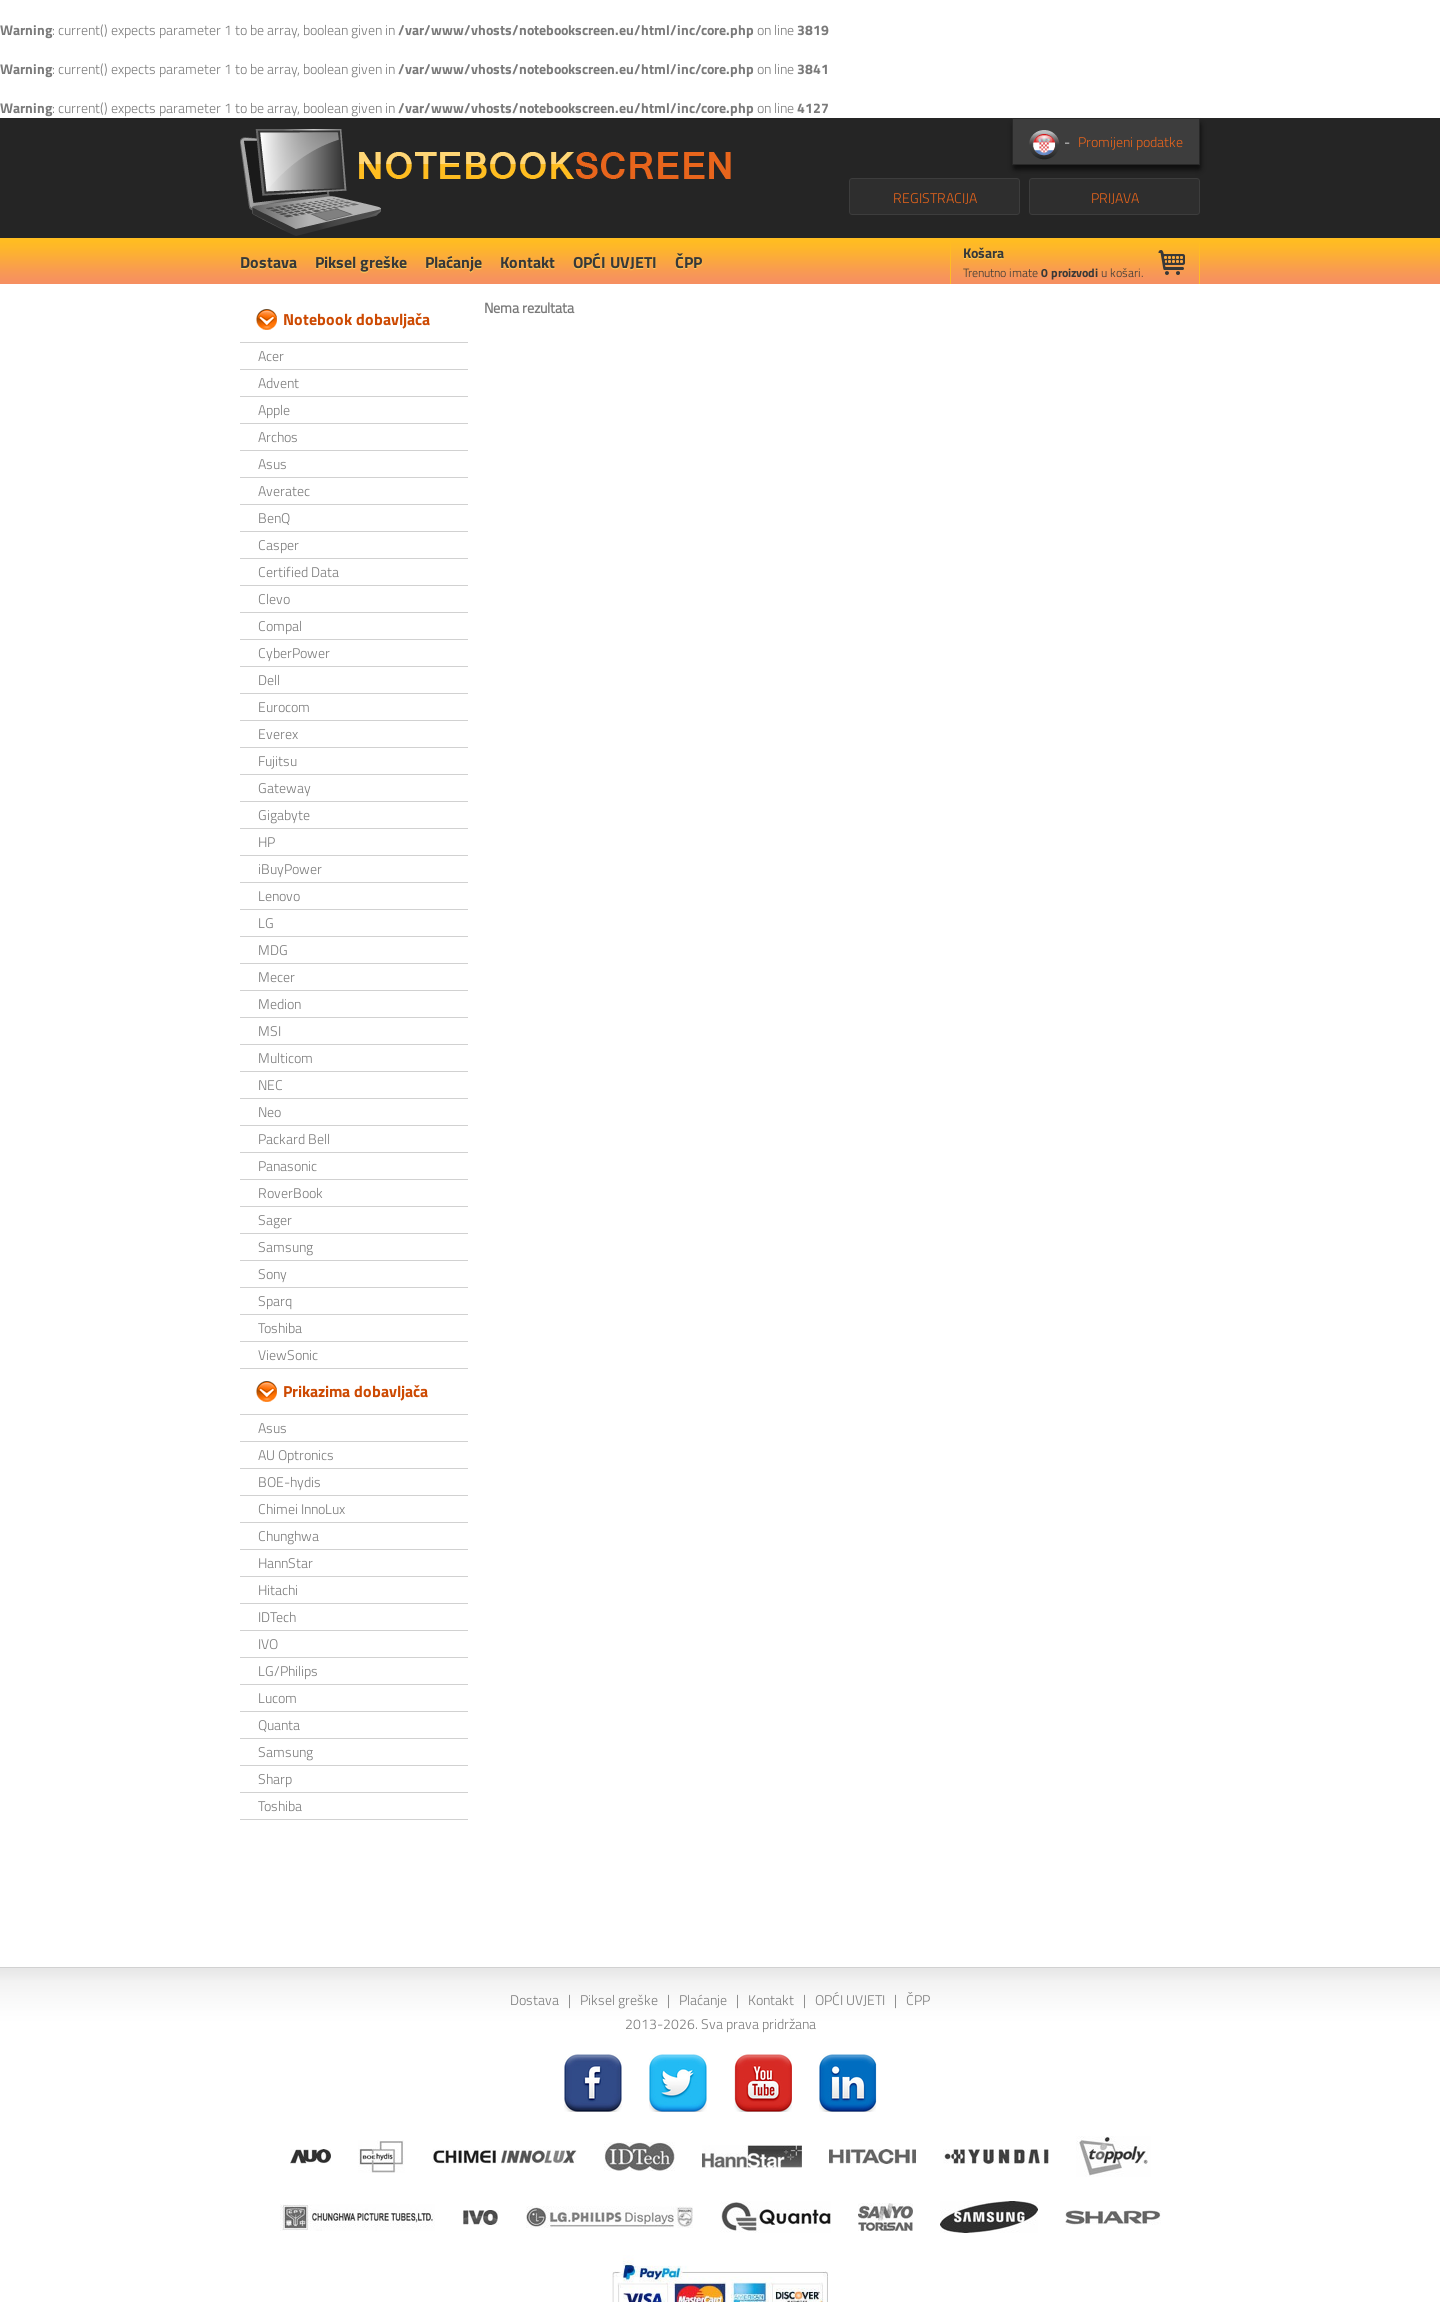 The width and height of the screenshot is (1440, 2302). Describe the element at coordinates (485, 178) in the screenshot. I see `NotebookScreen.eu` at that location.